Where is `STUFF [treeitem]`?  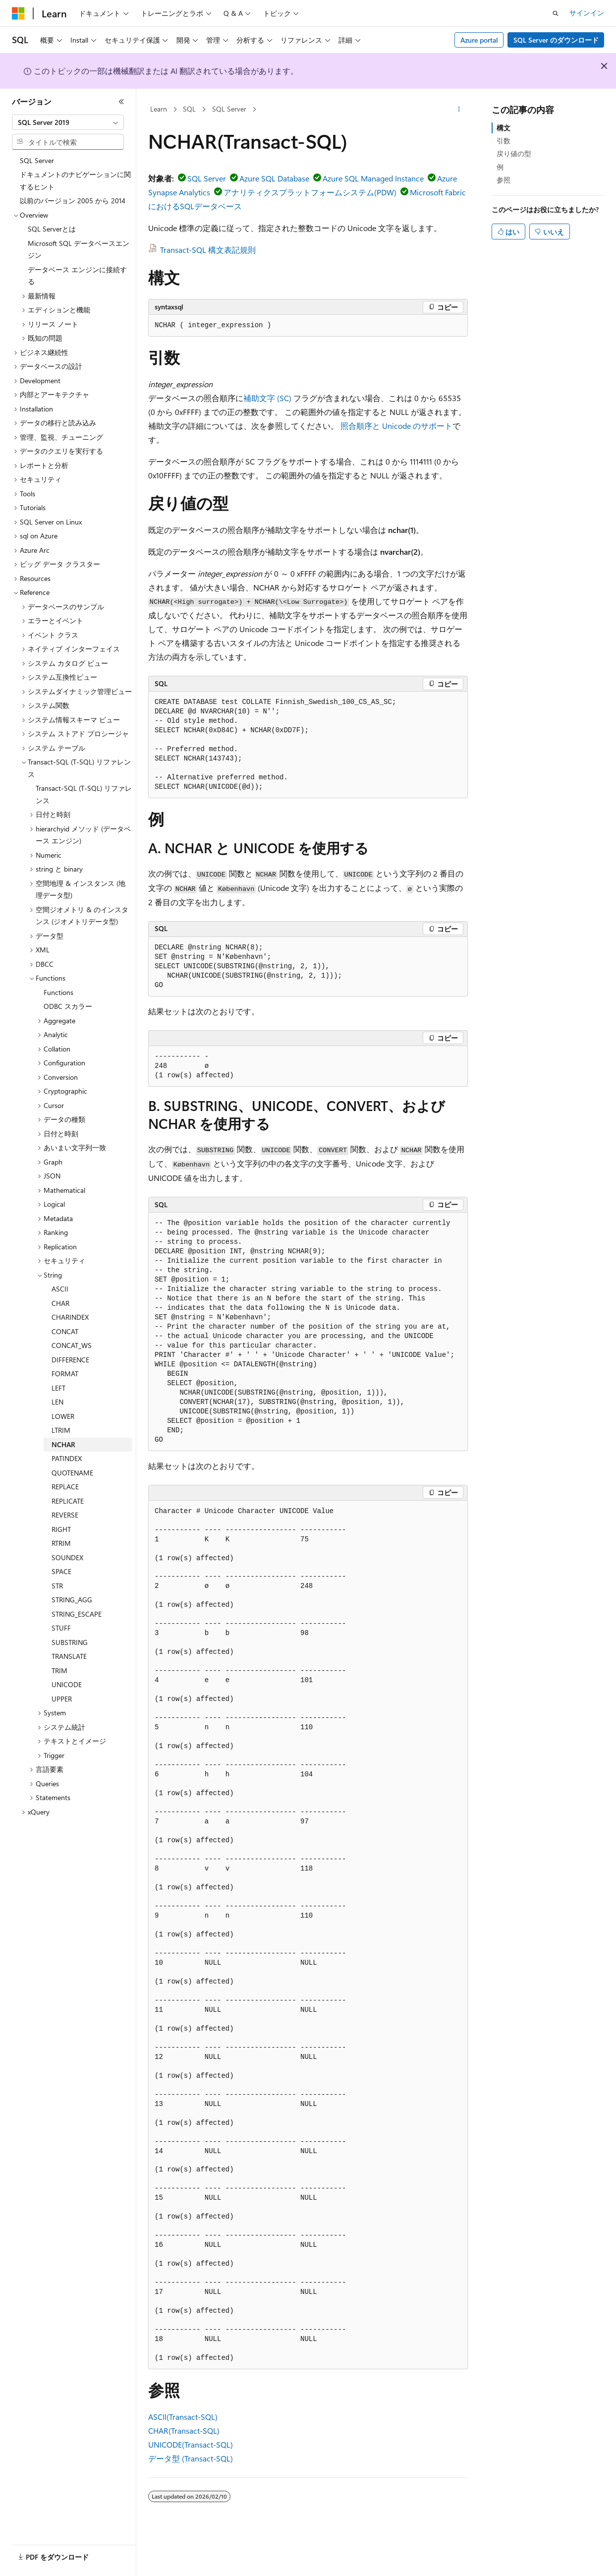
STUFF [treeitem] is located at coordinates (61, 1628).